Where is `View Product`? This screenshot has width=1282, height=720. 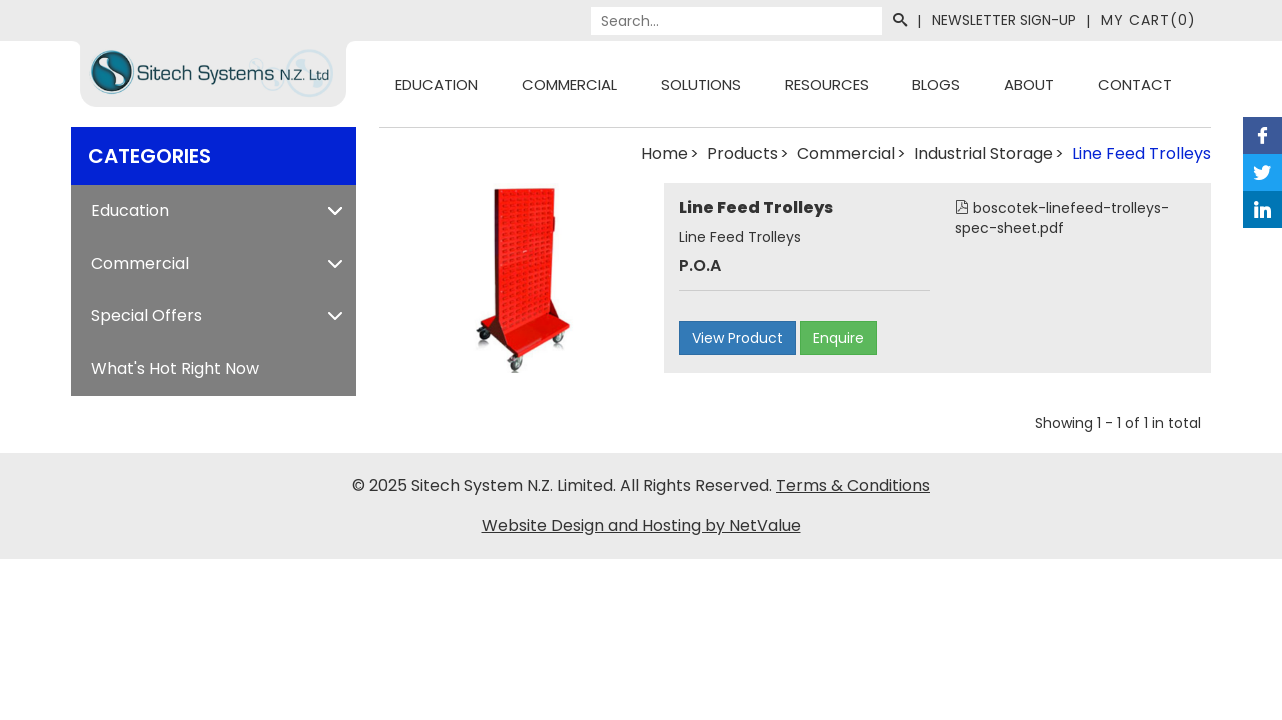 View Product is located at coordinates (737, 338).